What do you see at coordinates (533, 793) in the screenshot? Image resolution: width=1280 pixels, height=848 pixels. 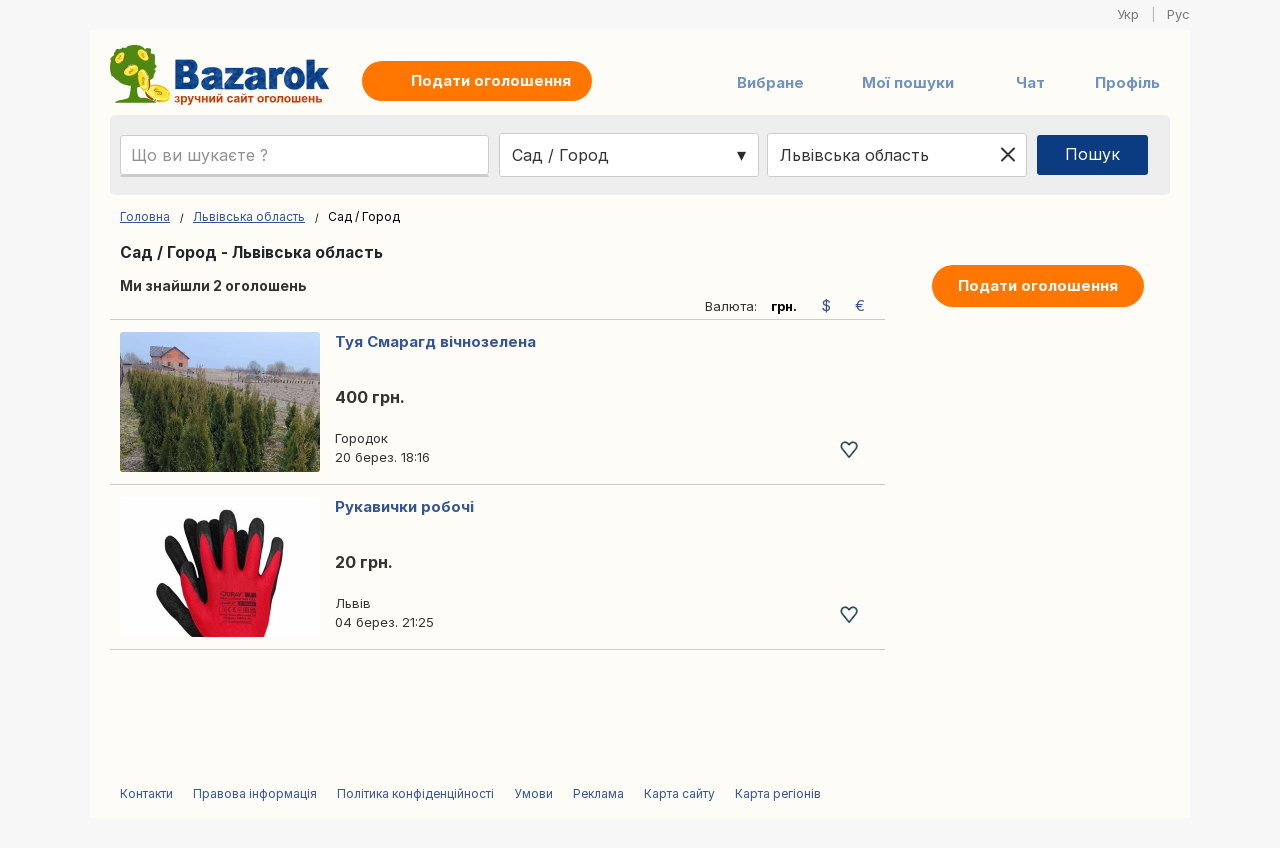 I see `Умови` at bounding box center [533, 793].